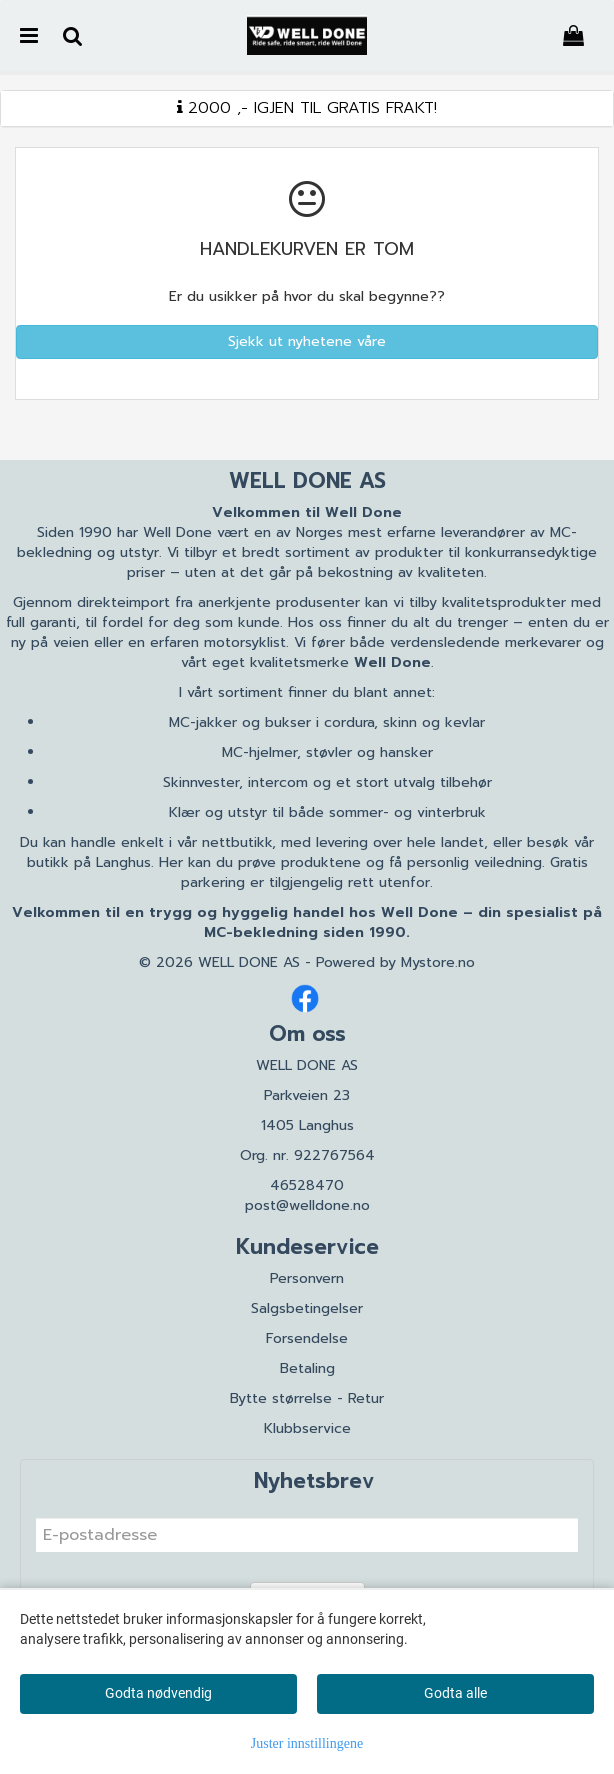  Describe the element at coordinates (158, 1693) in the screenshot. I see `Godta nødvendig` at that location.